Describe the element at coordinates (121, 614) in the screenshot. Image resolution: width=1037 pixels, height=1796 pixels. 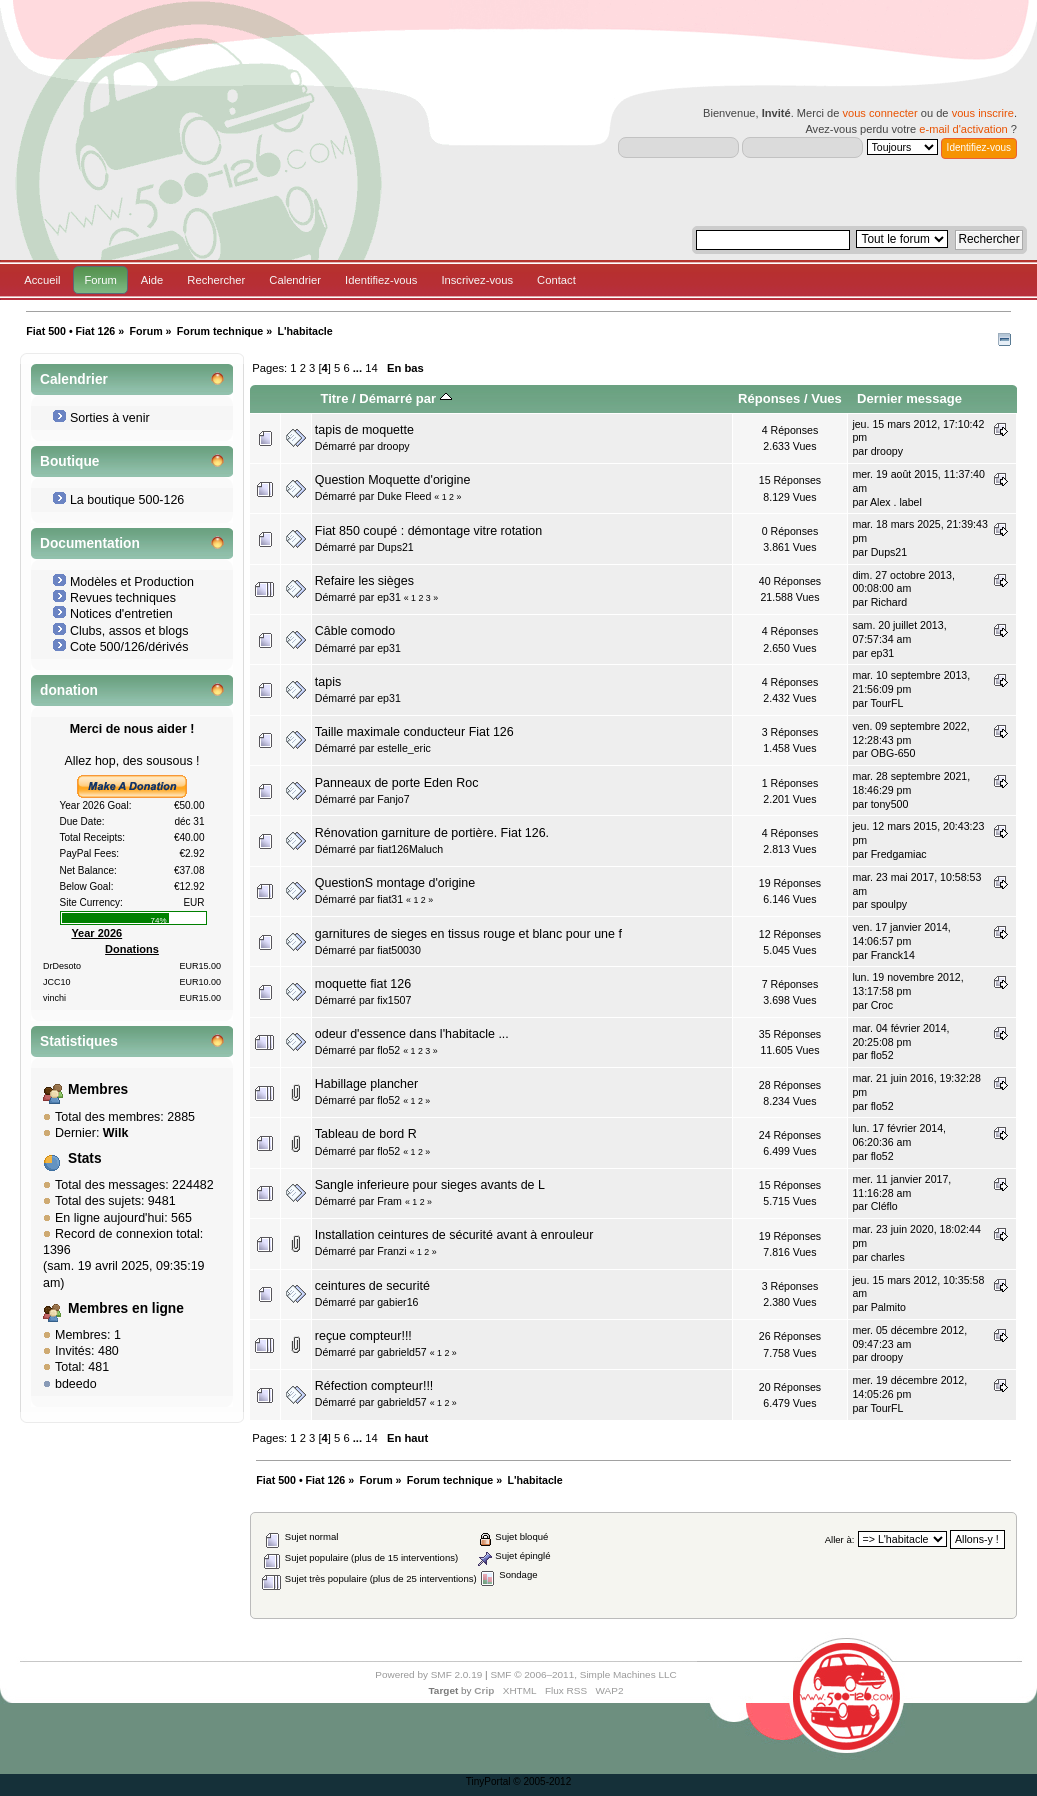
I see `Notices d'entretien` at that location.